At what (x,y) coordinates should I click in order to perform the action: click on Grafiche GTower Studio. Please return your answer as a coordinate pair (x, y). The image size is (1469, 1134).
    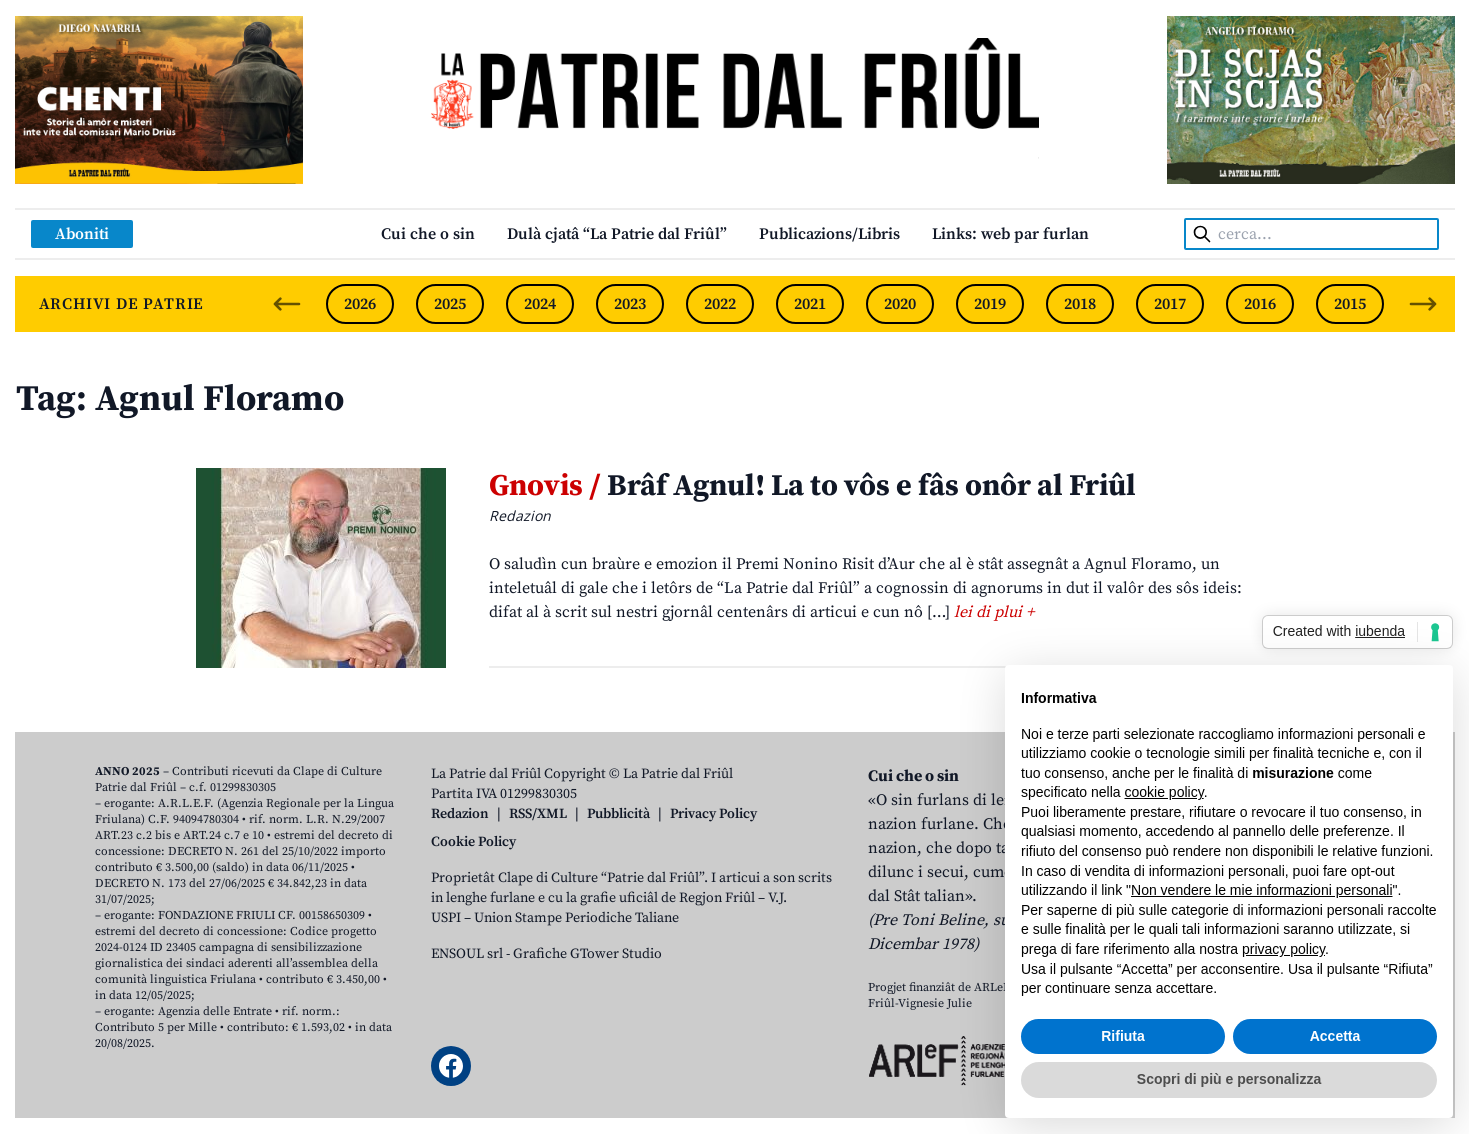
    Looking at the image, I should click on (587, 954).